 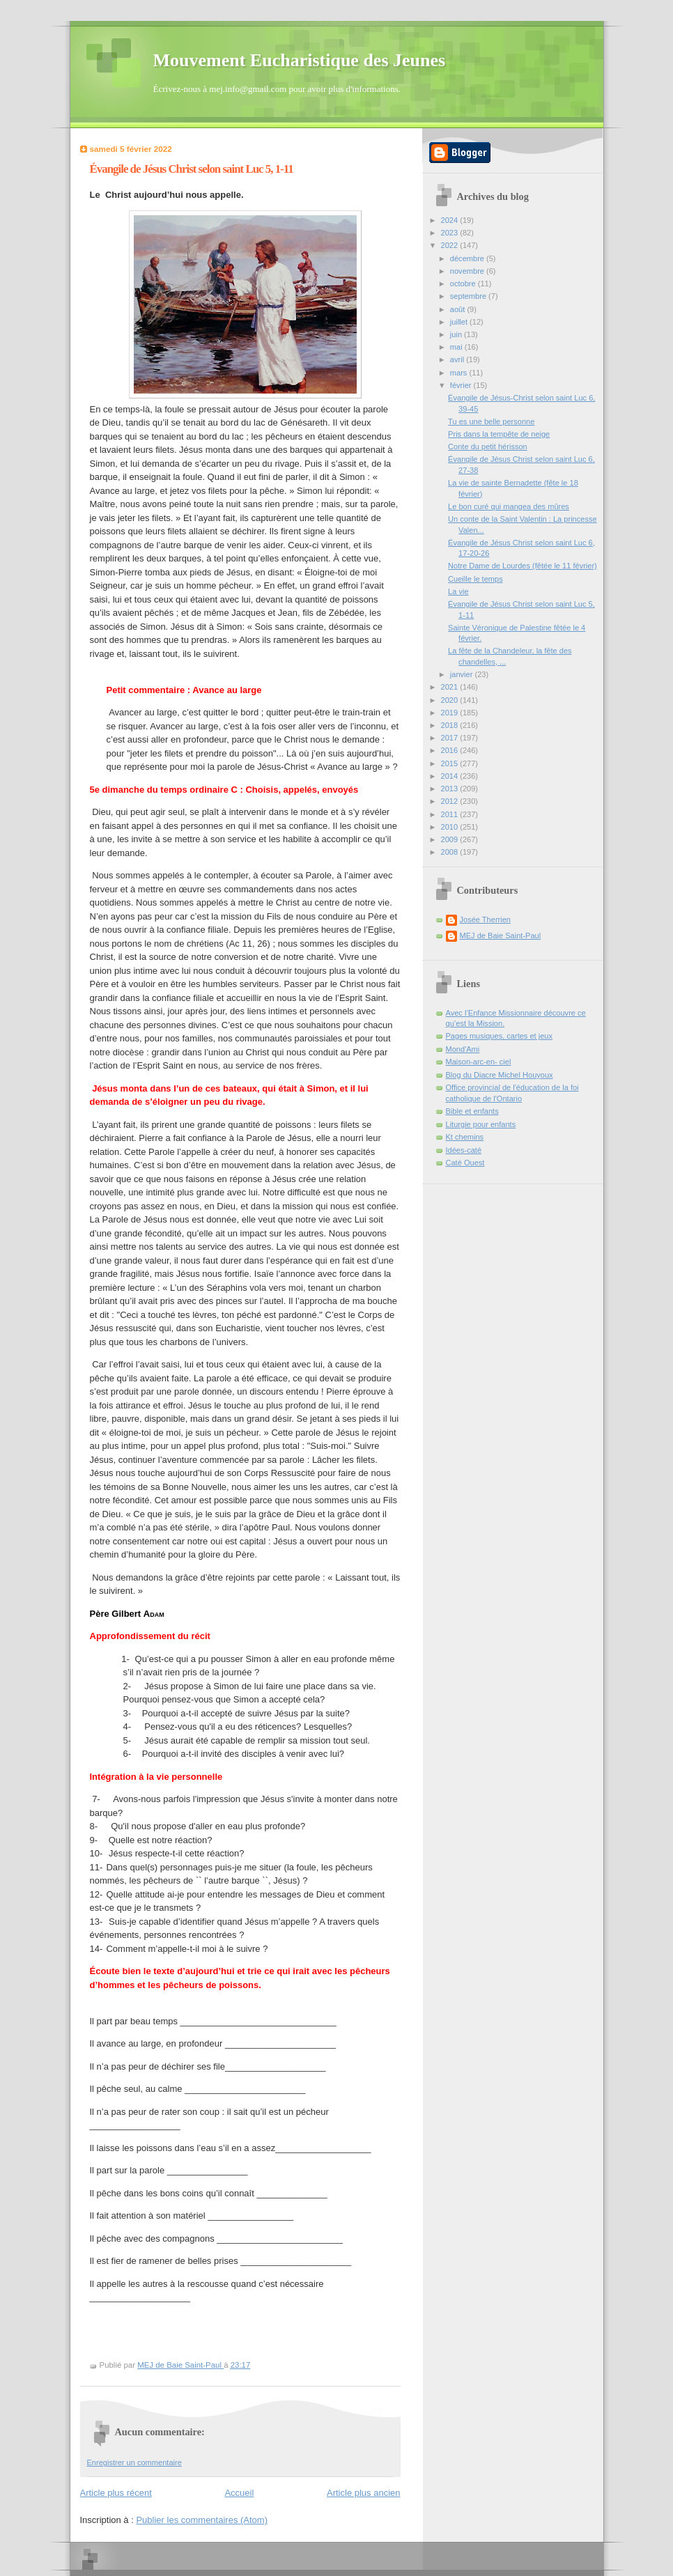 I want to click on février, so click(x=462, y=385).